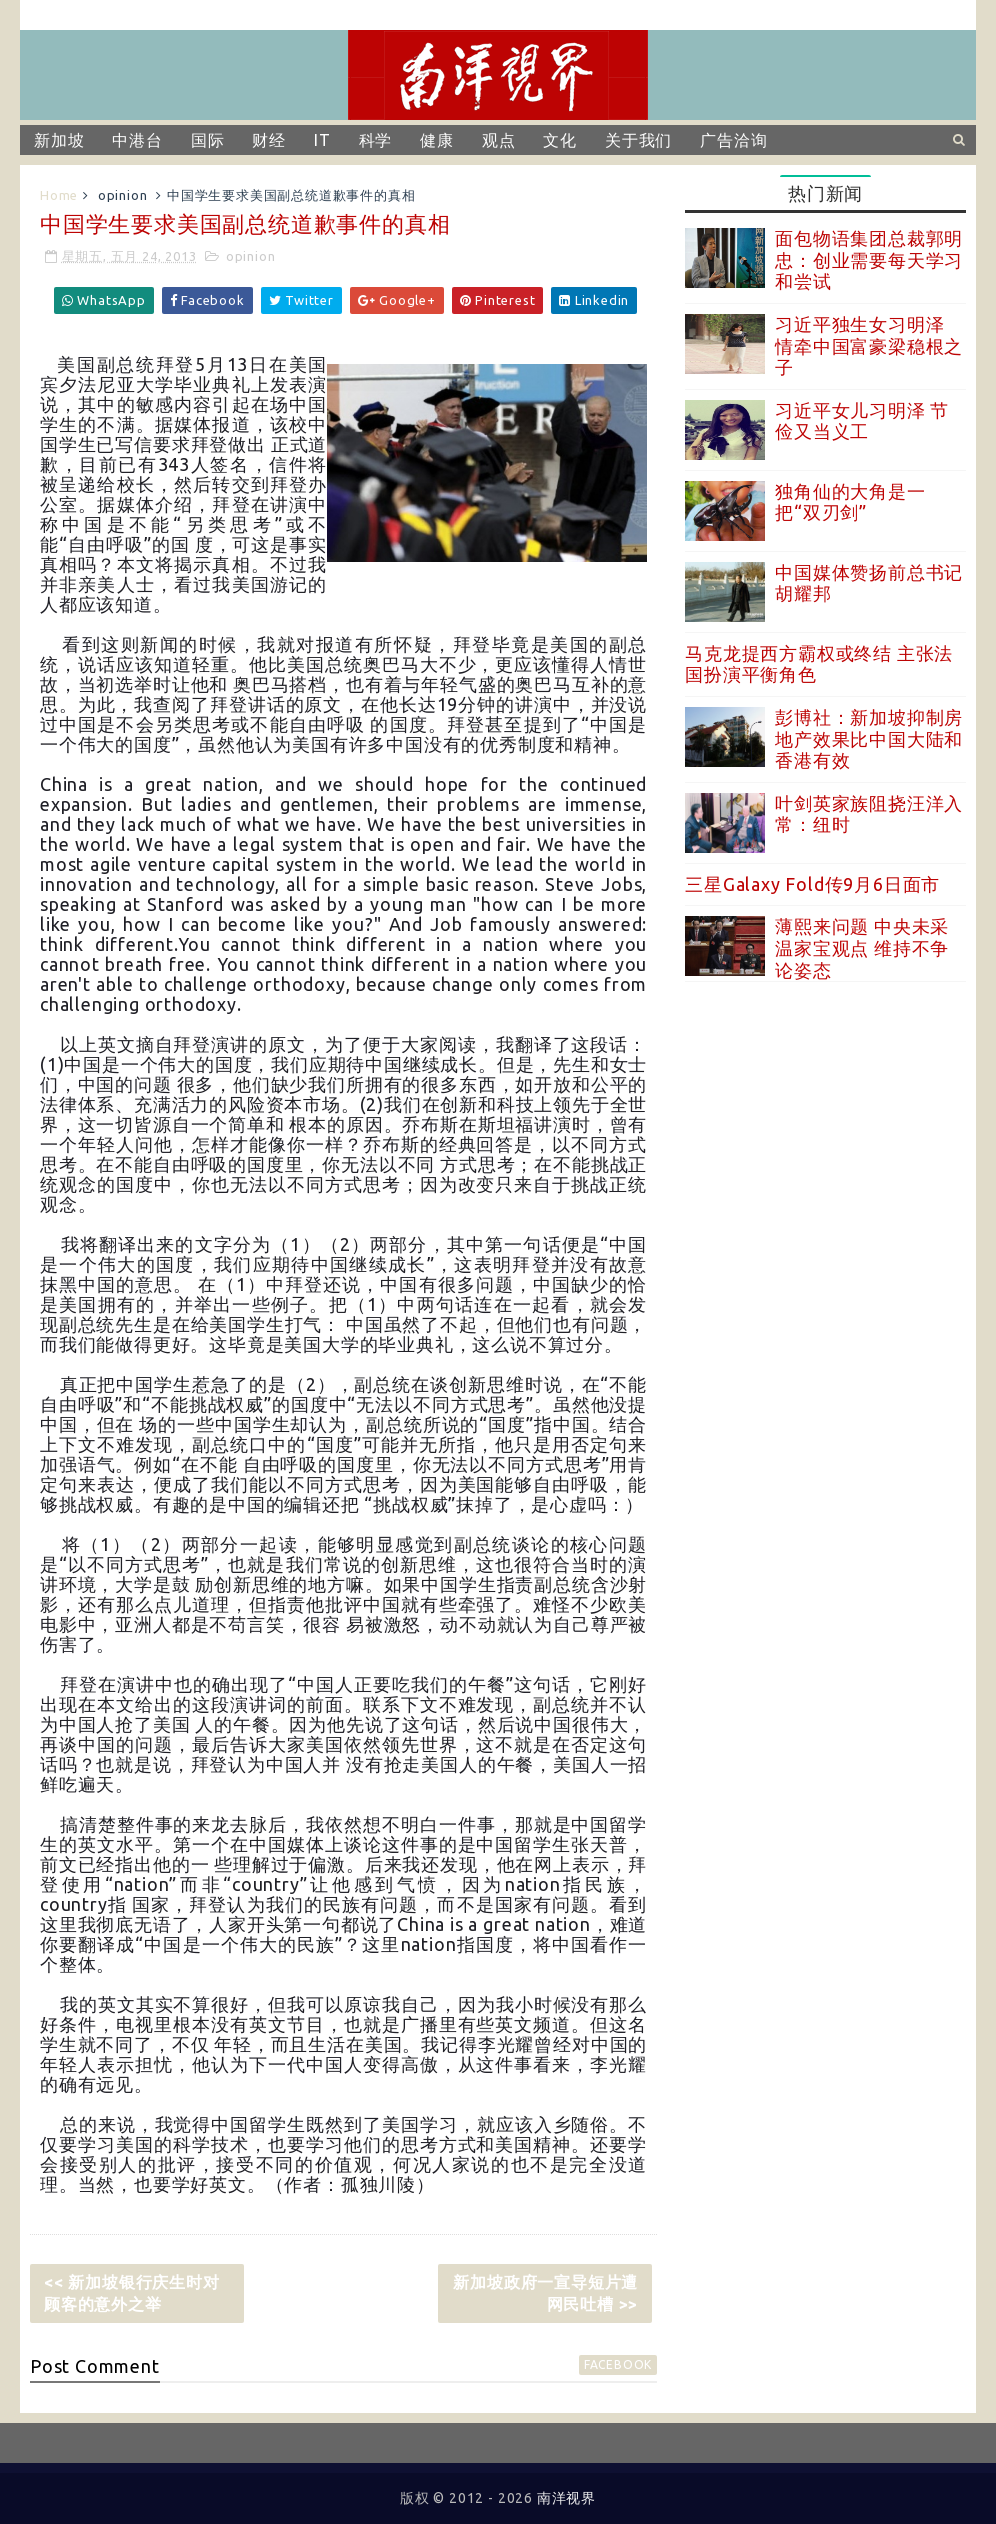 The image size is (996, 2524). Describe the element at coordinates (59, 140) in the screenshot. I see `新加坡` at that location.